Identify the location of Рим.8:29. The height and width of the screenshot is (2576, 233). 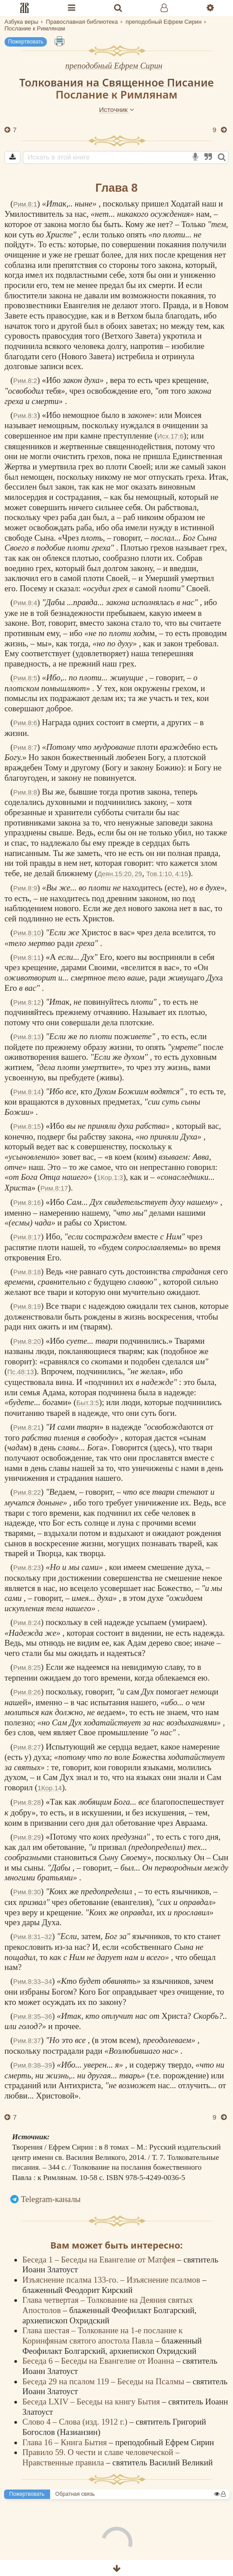
(27, 1837).